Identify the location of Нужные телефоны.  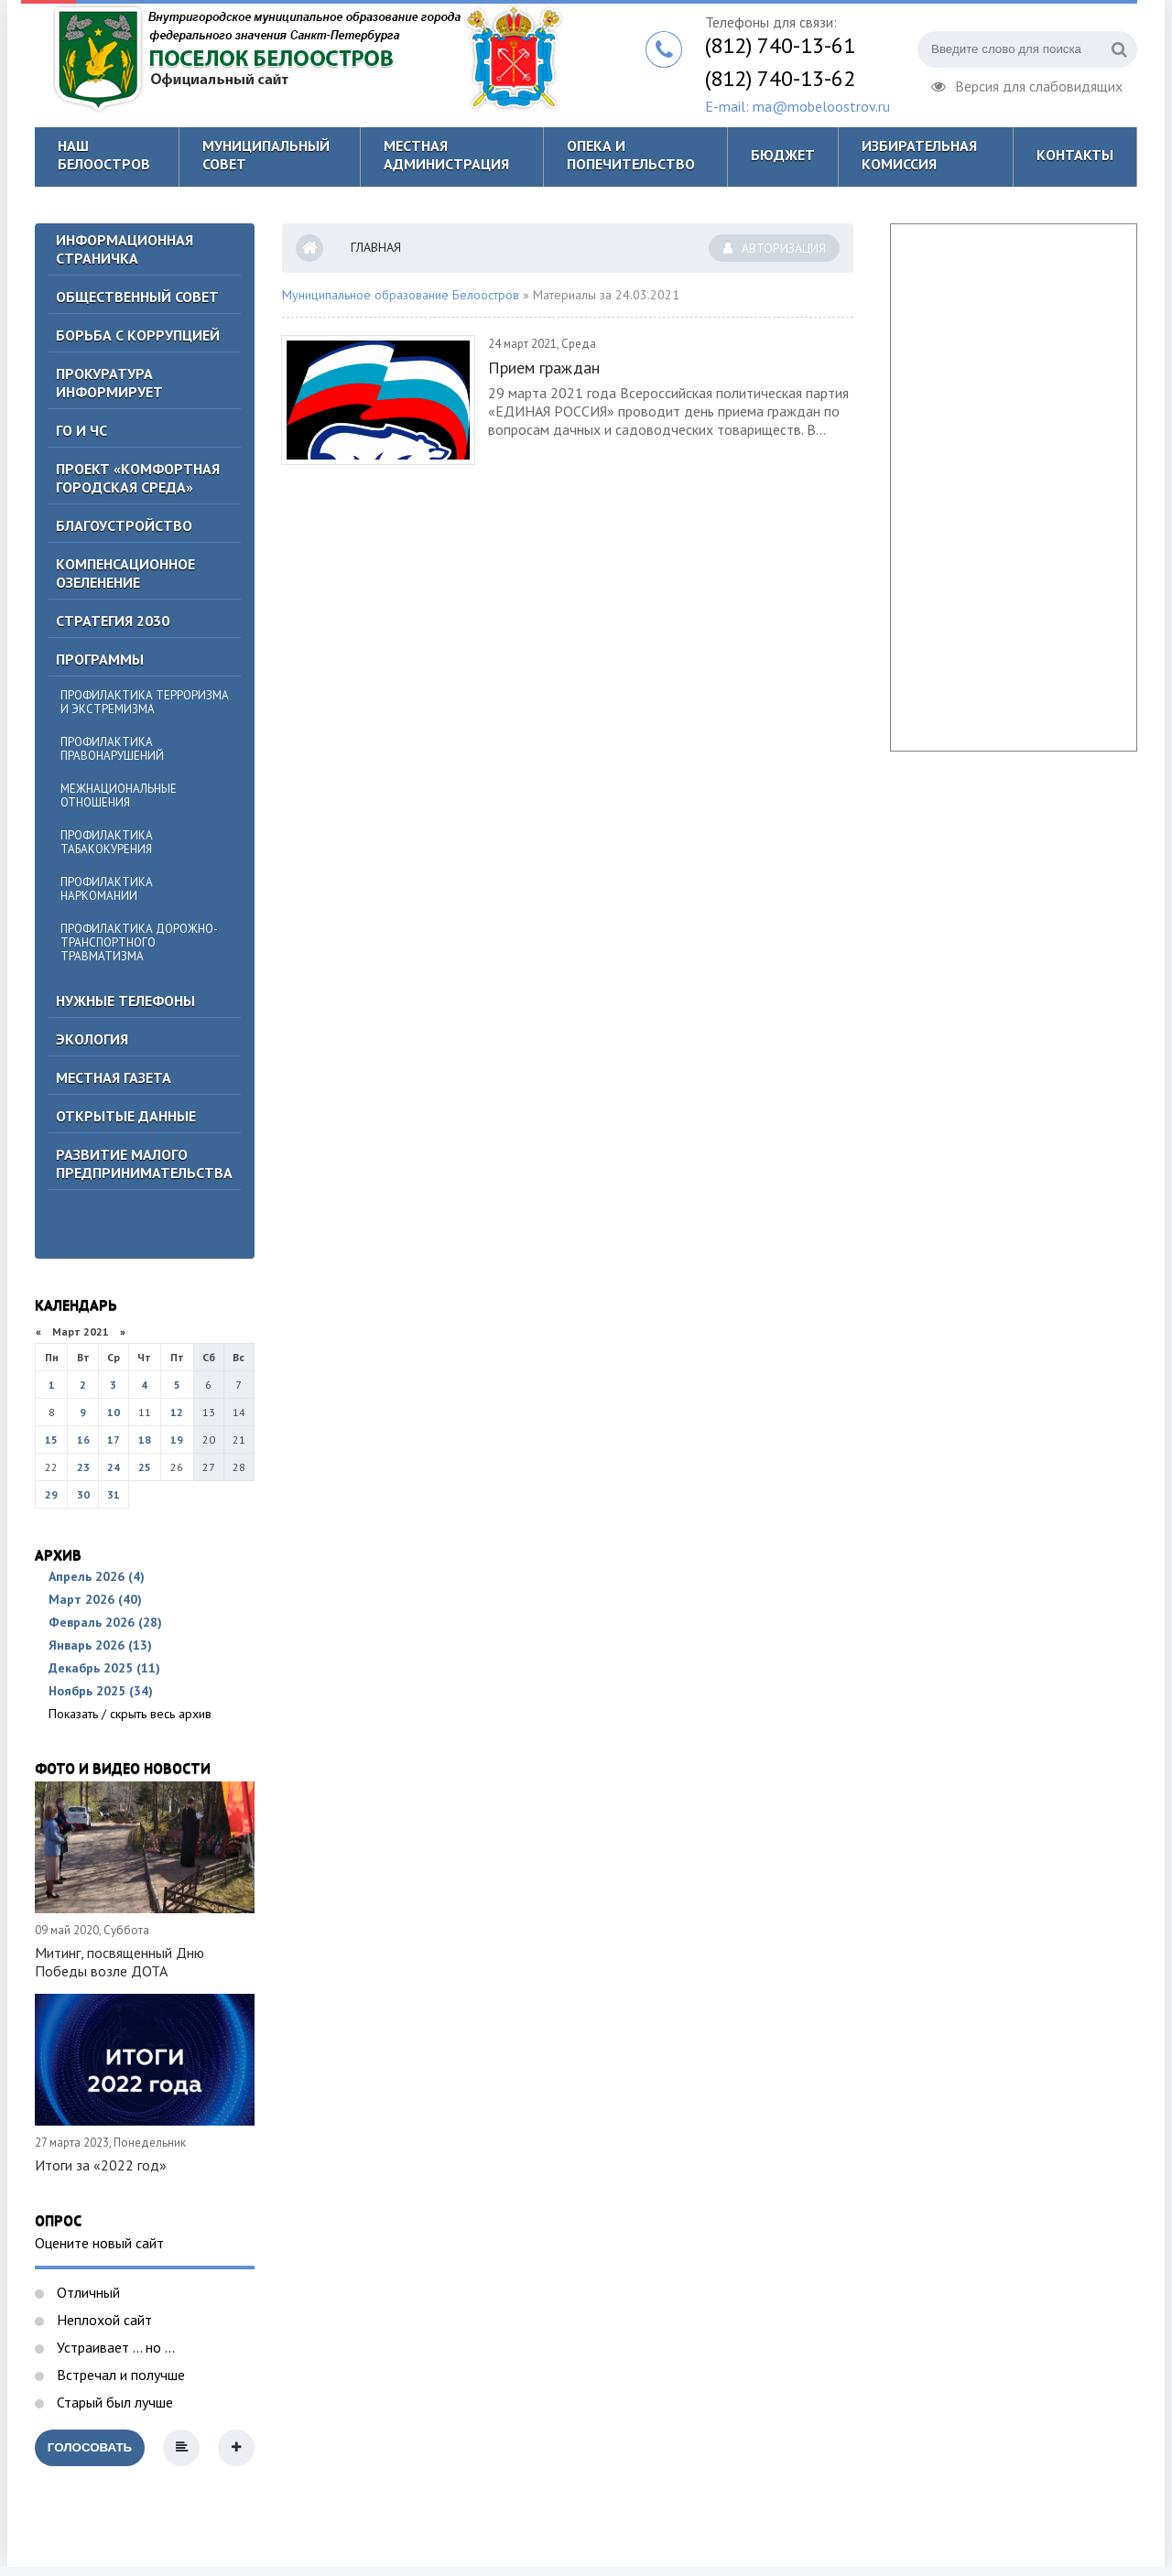
(125, 1000).